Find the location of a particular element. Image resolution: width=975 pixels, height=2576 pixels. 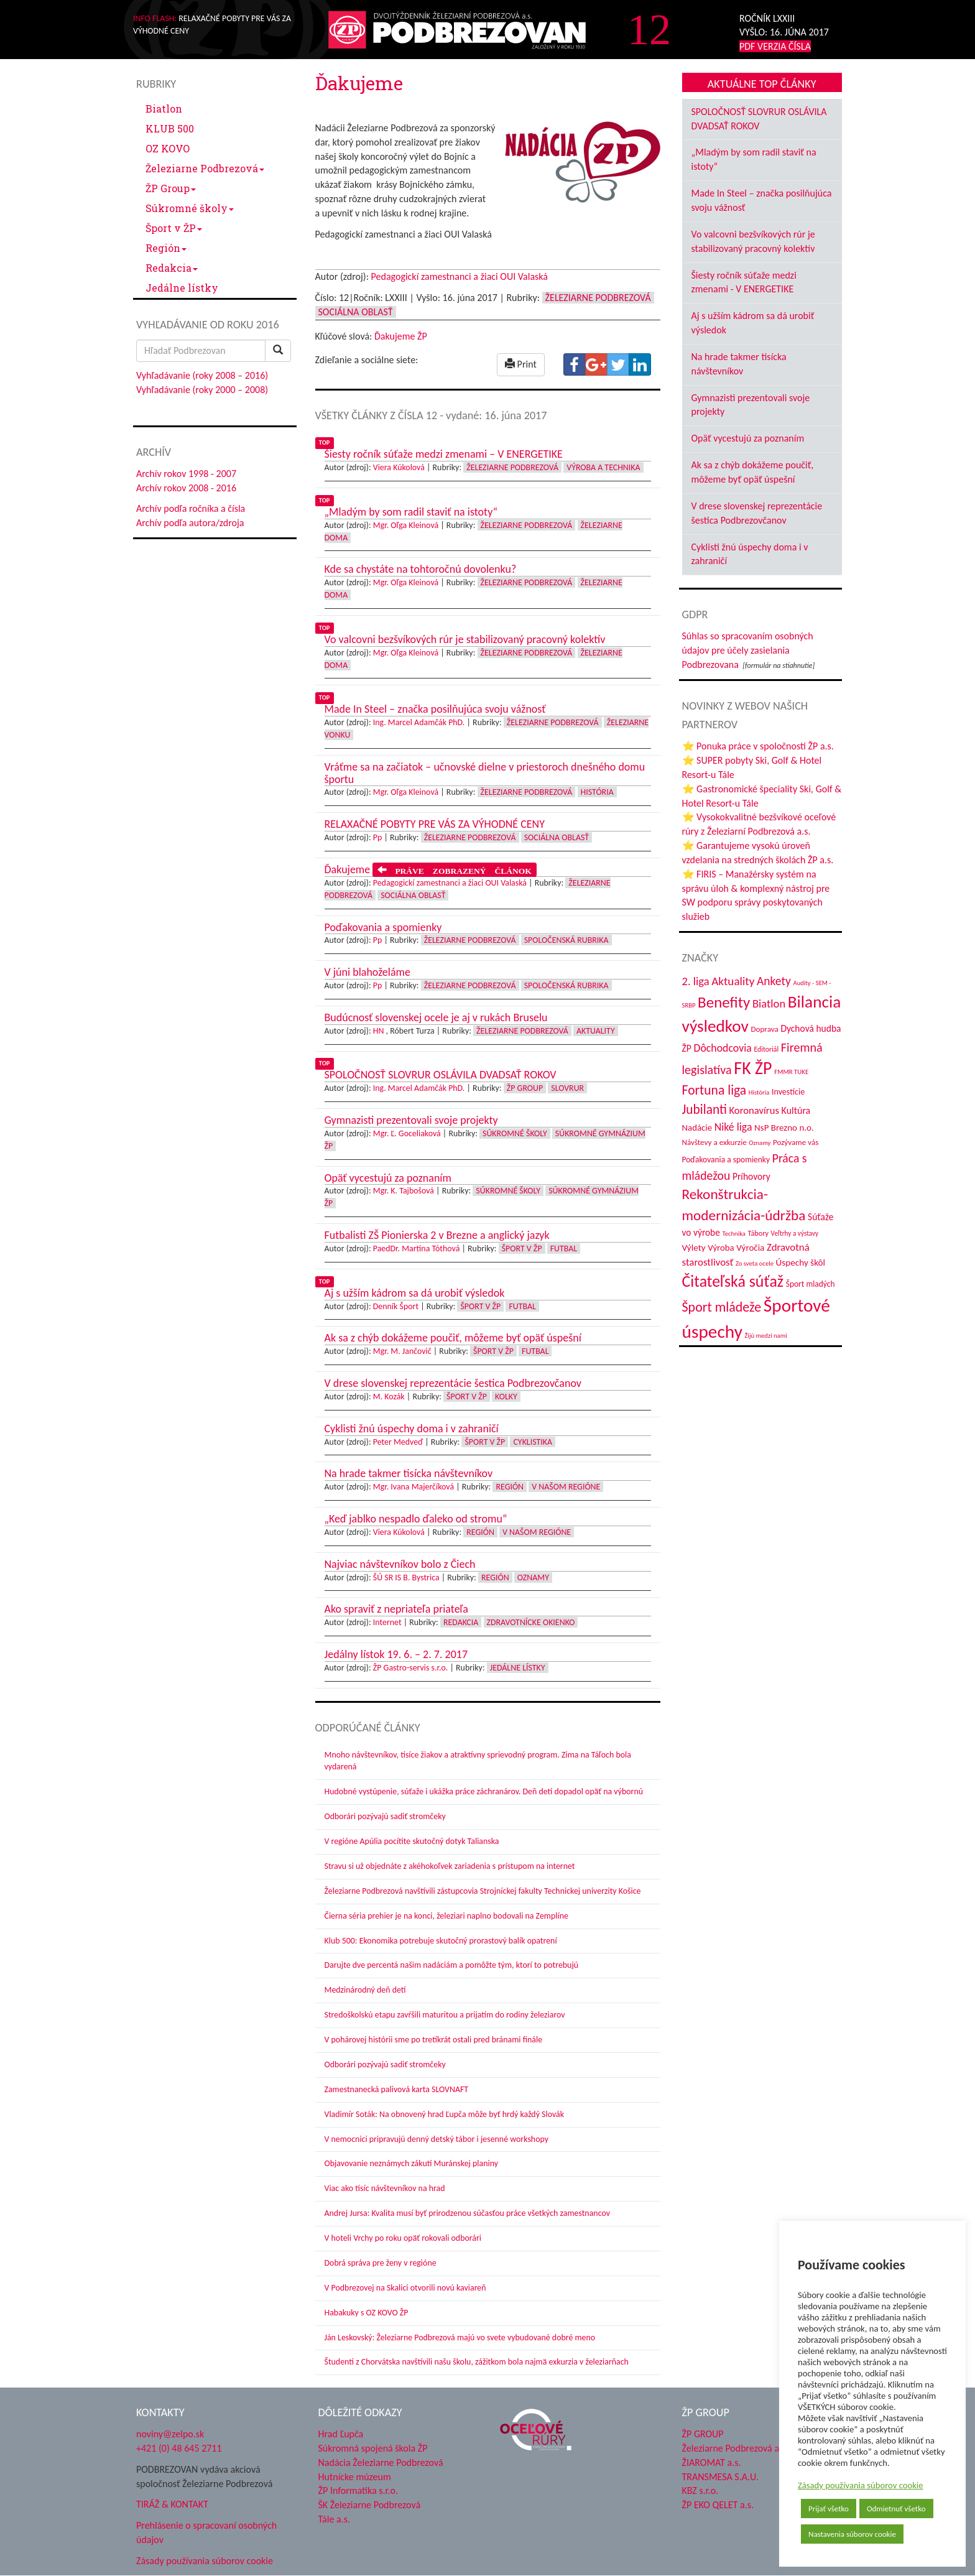

Železiarne Podbrezová a.s. is located at coordinates (735, 2448).